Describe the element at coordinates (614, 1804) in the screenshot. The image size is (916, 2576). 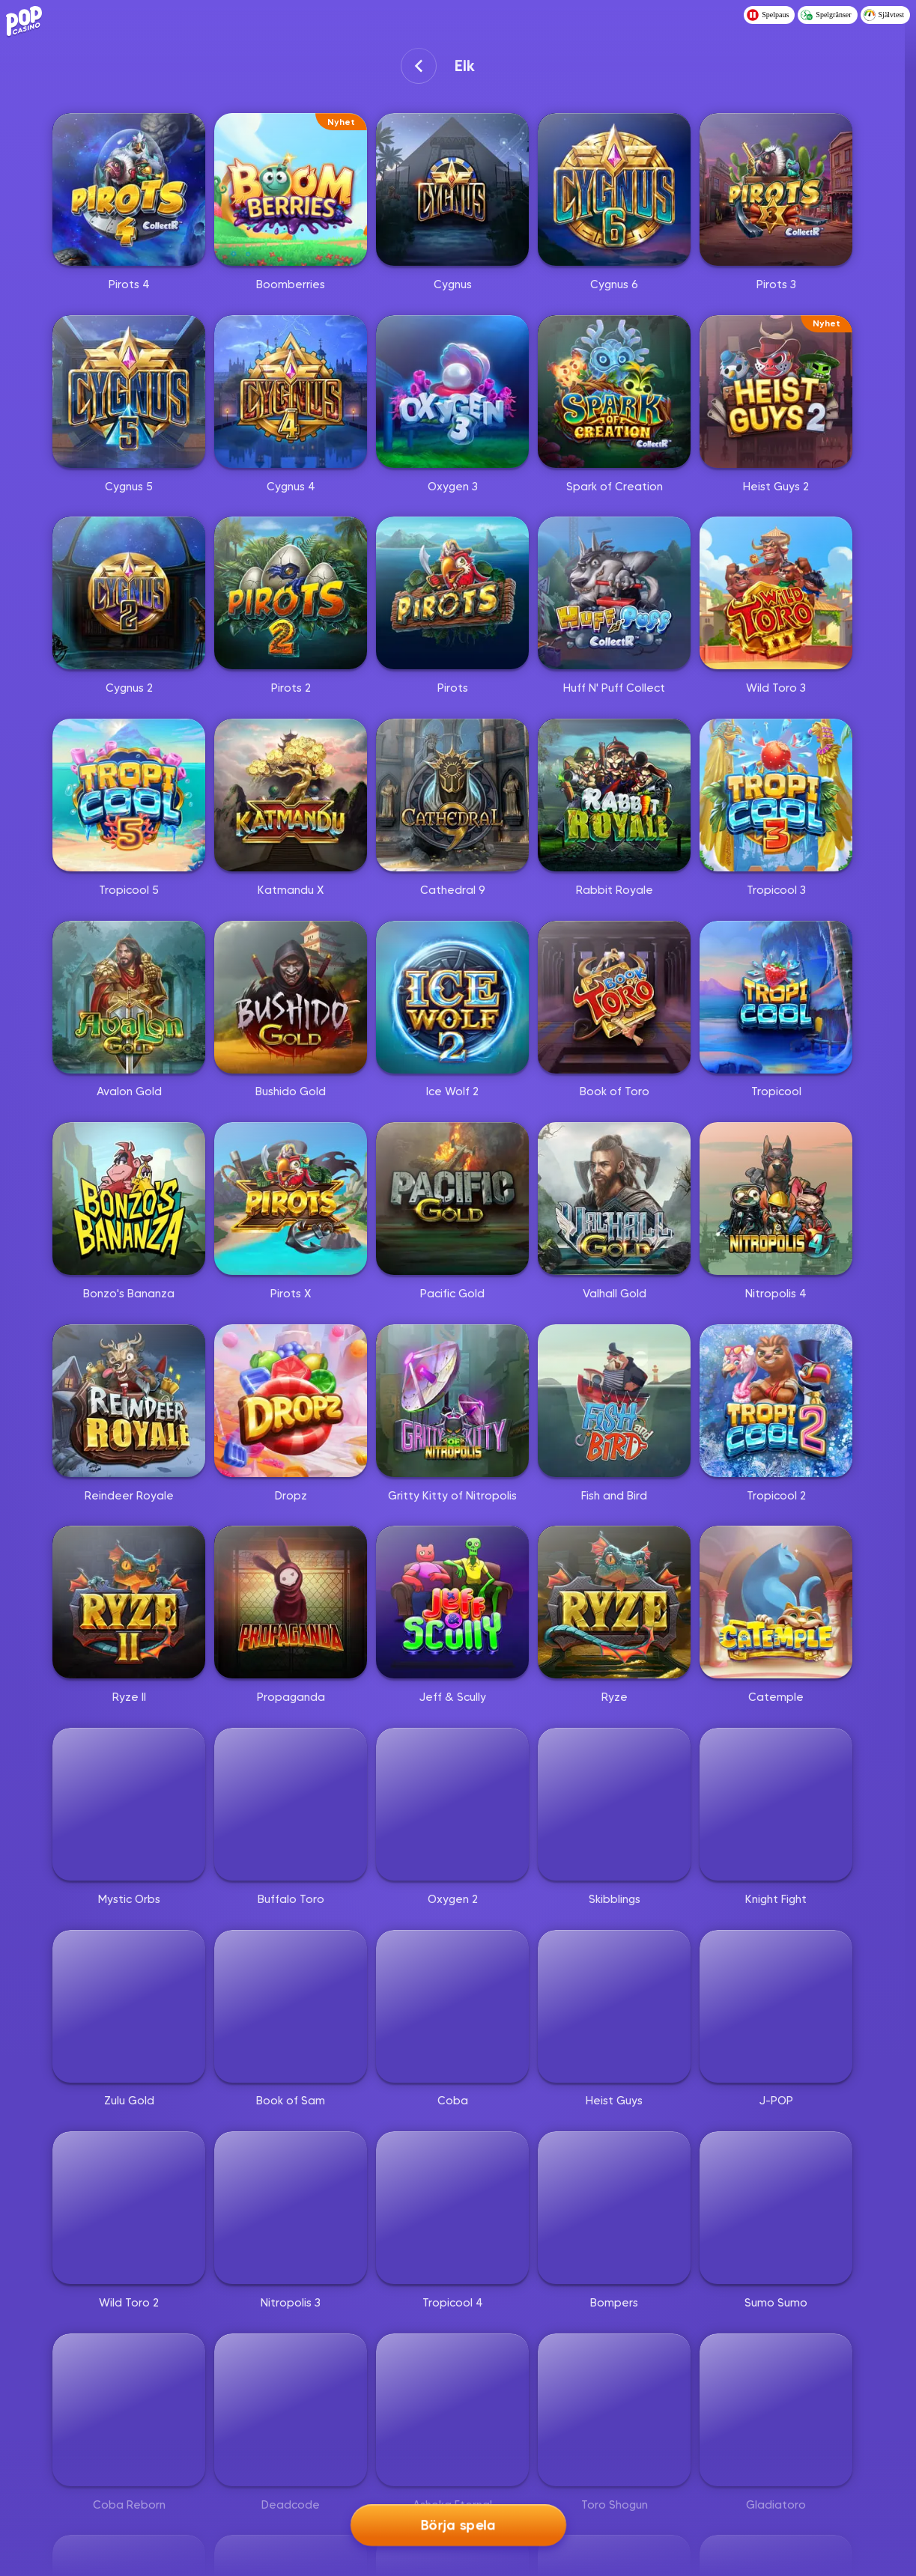
I see `[Skibblings]` at that location.